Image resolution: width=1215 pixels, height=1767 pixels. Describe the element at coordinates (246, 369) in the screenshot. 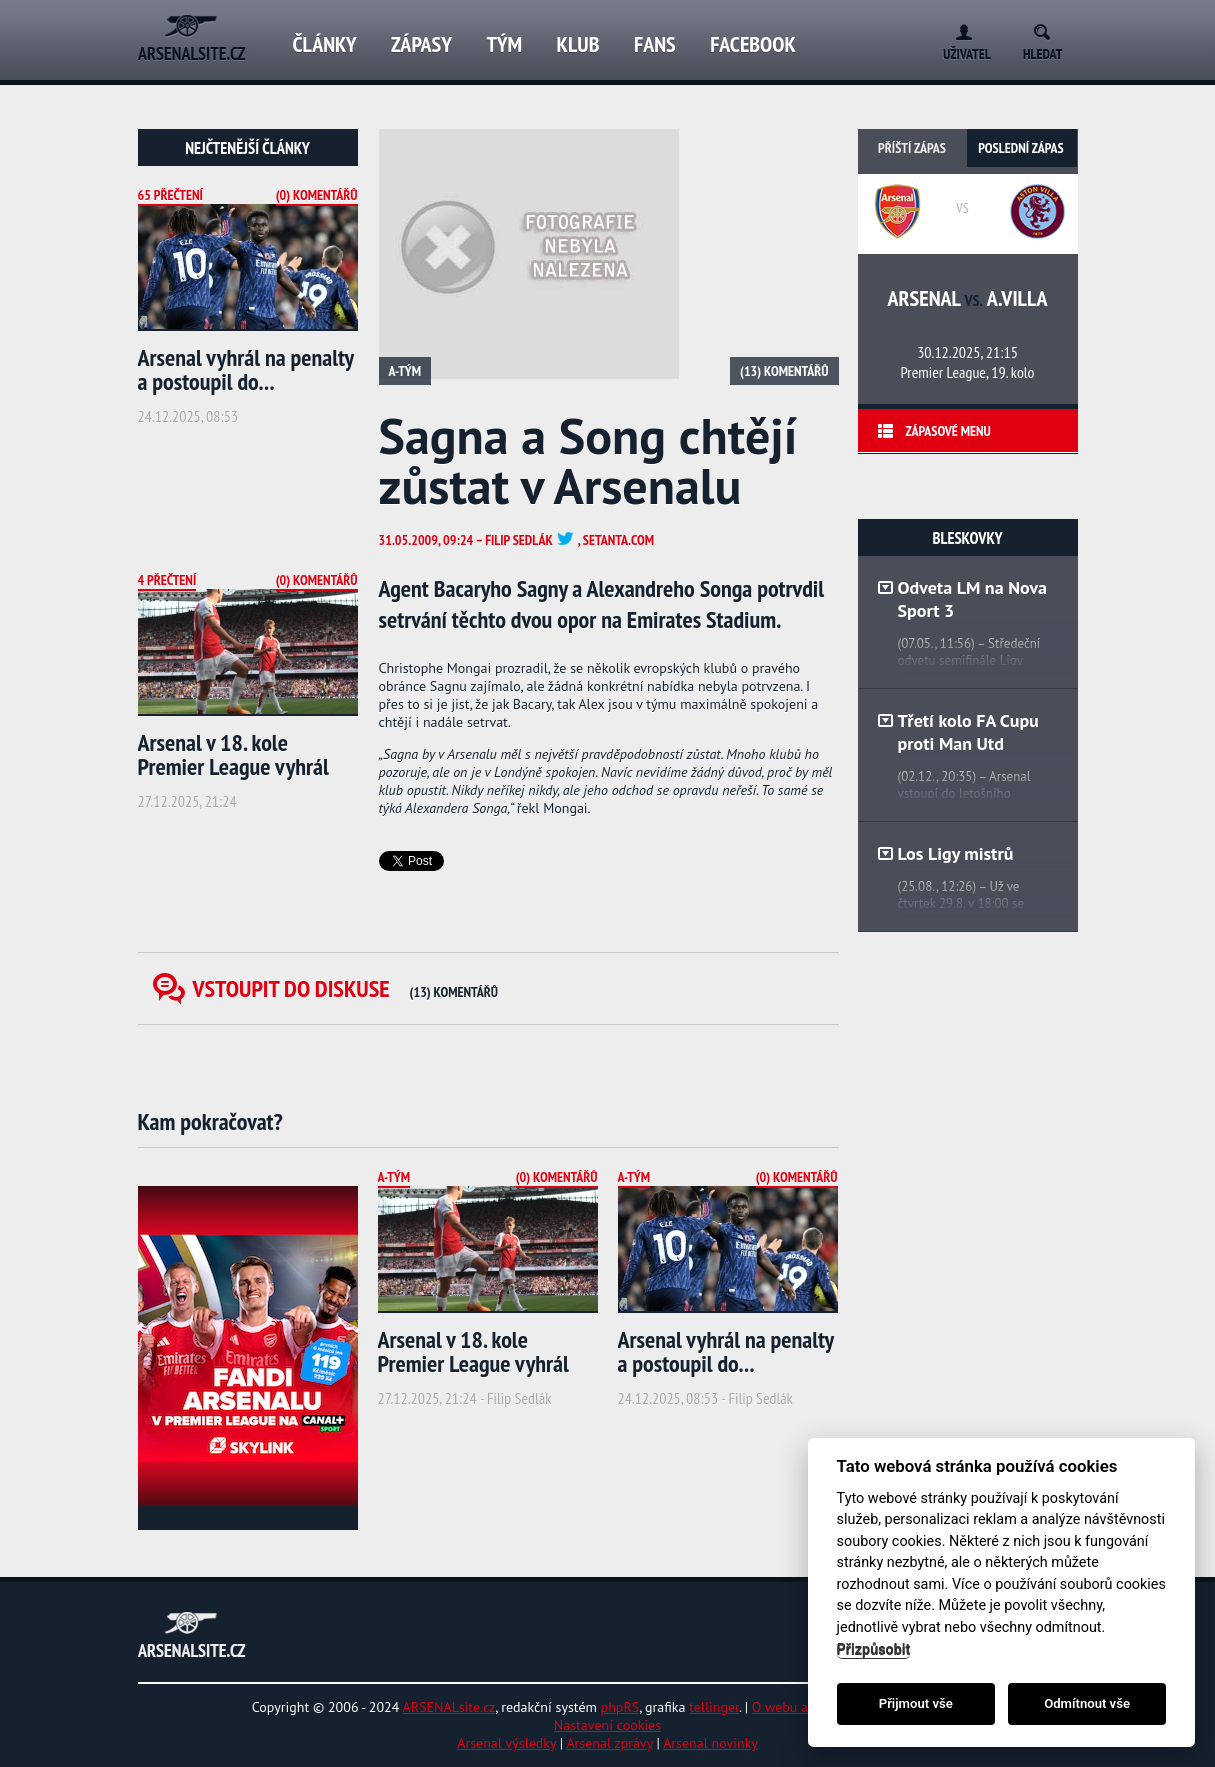

I see `Arsenal vyhrál na penalty a postoupil do...` at that location.